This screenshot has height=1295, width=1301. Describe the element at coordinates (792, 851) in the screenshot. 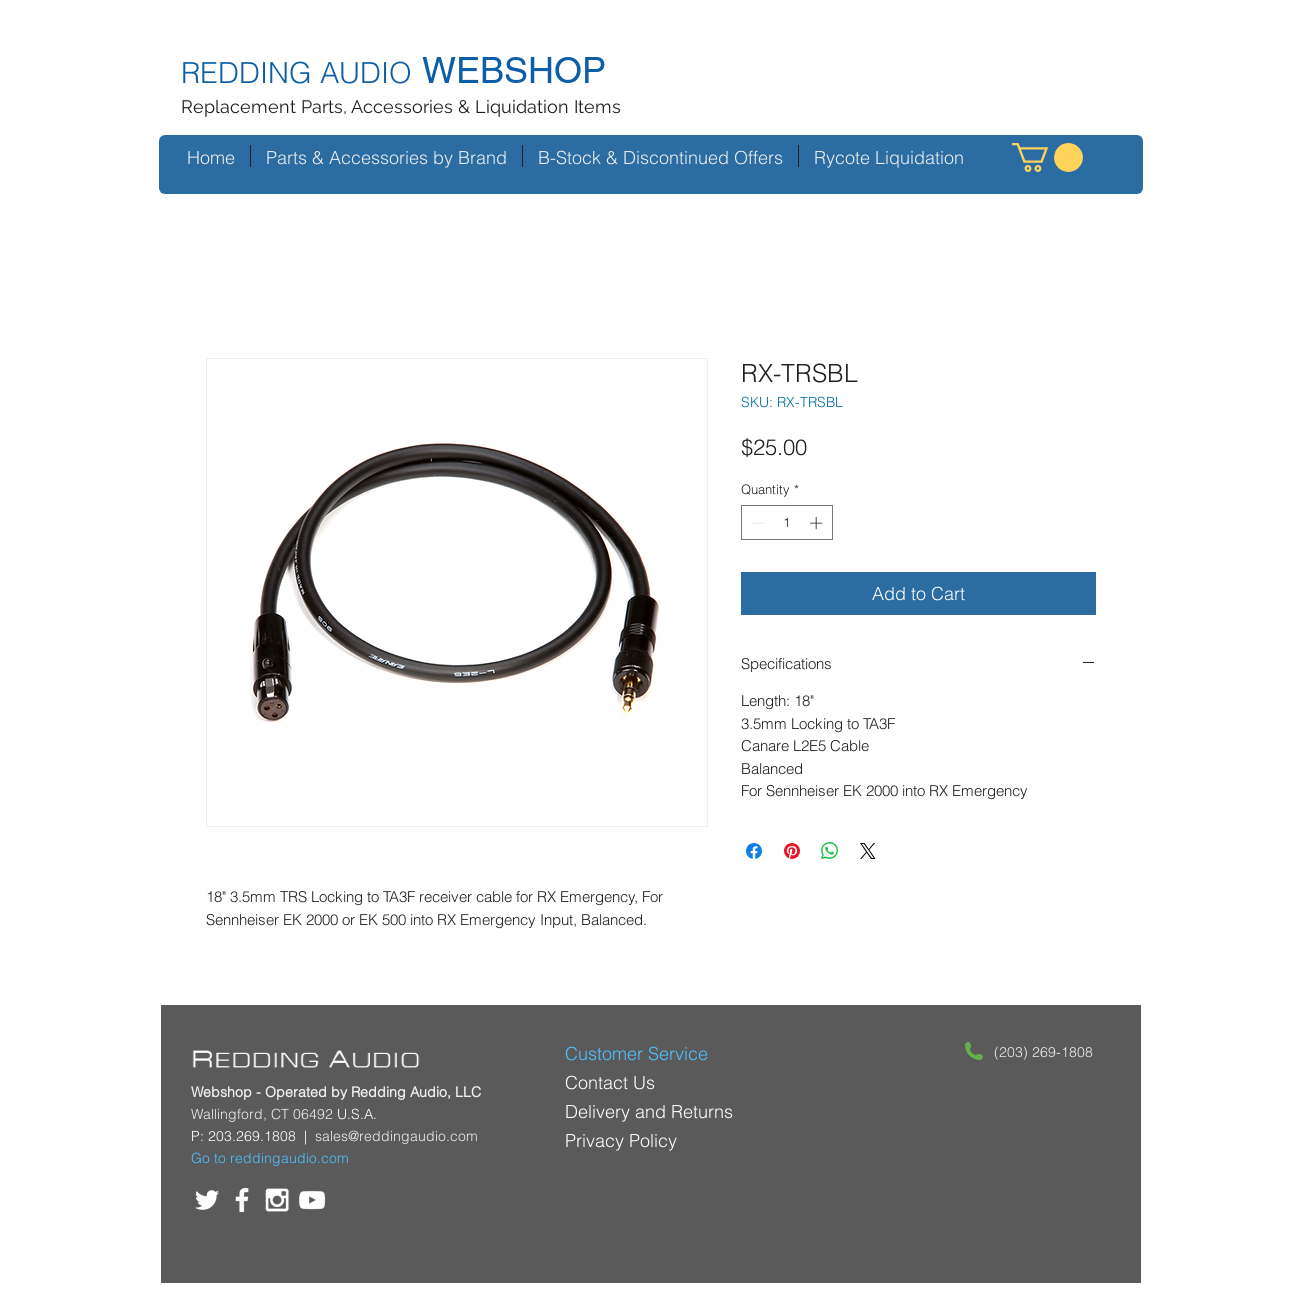

I see `[Pin on Pinterest]` at that location.